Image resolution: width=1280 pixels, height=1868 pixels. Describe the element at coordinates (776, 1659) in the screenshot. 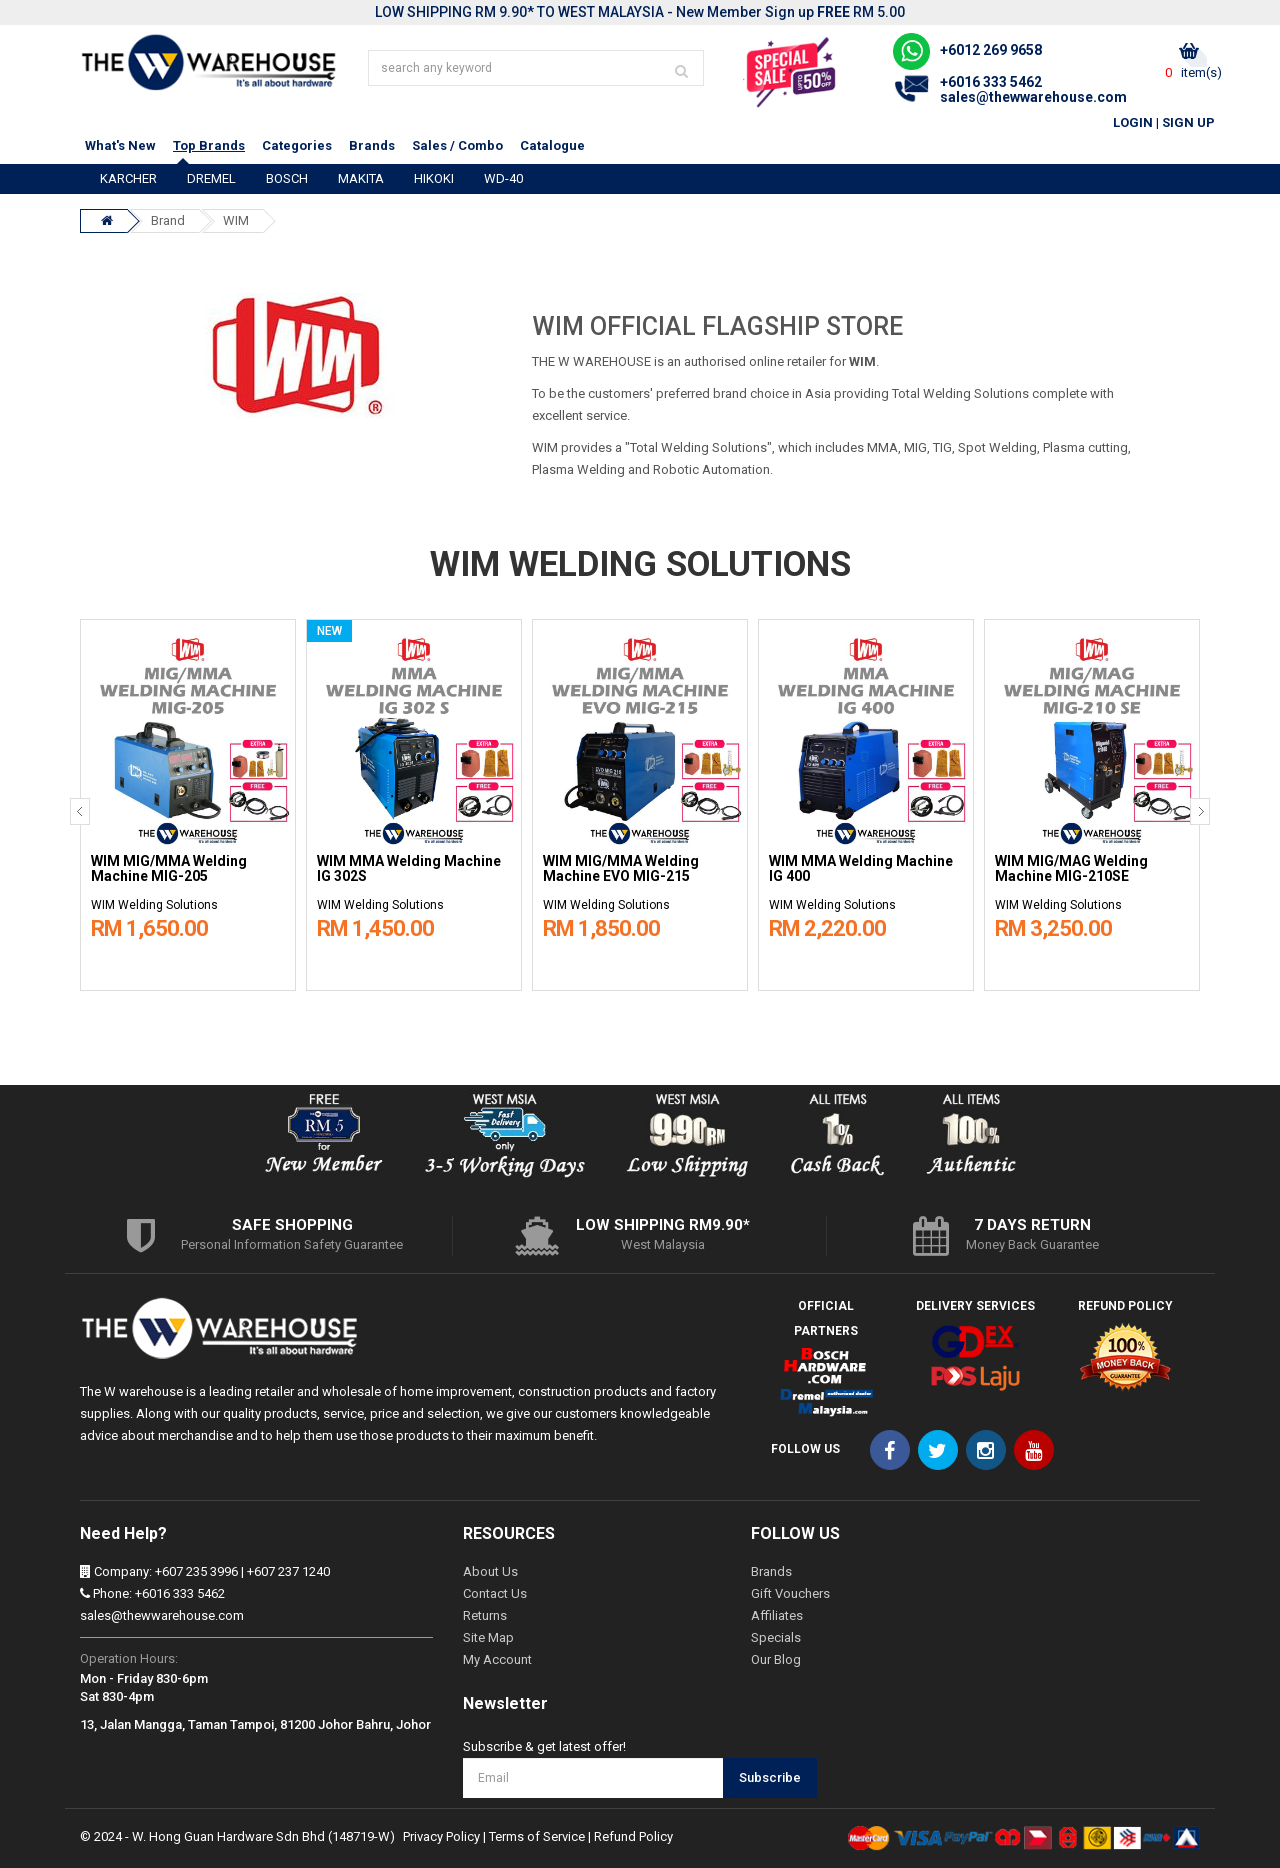

I see `Our Blog` at that location.